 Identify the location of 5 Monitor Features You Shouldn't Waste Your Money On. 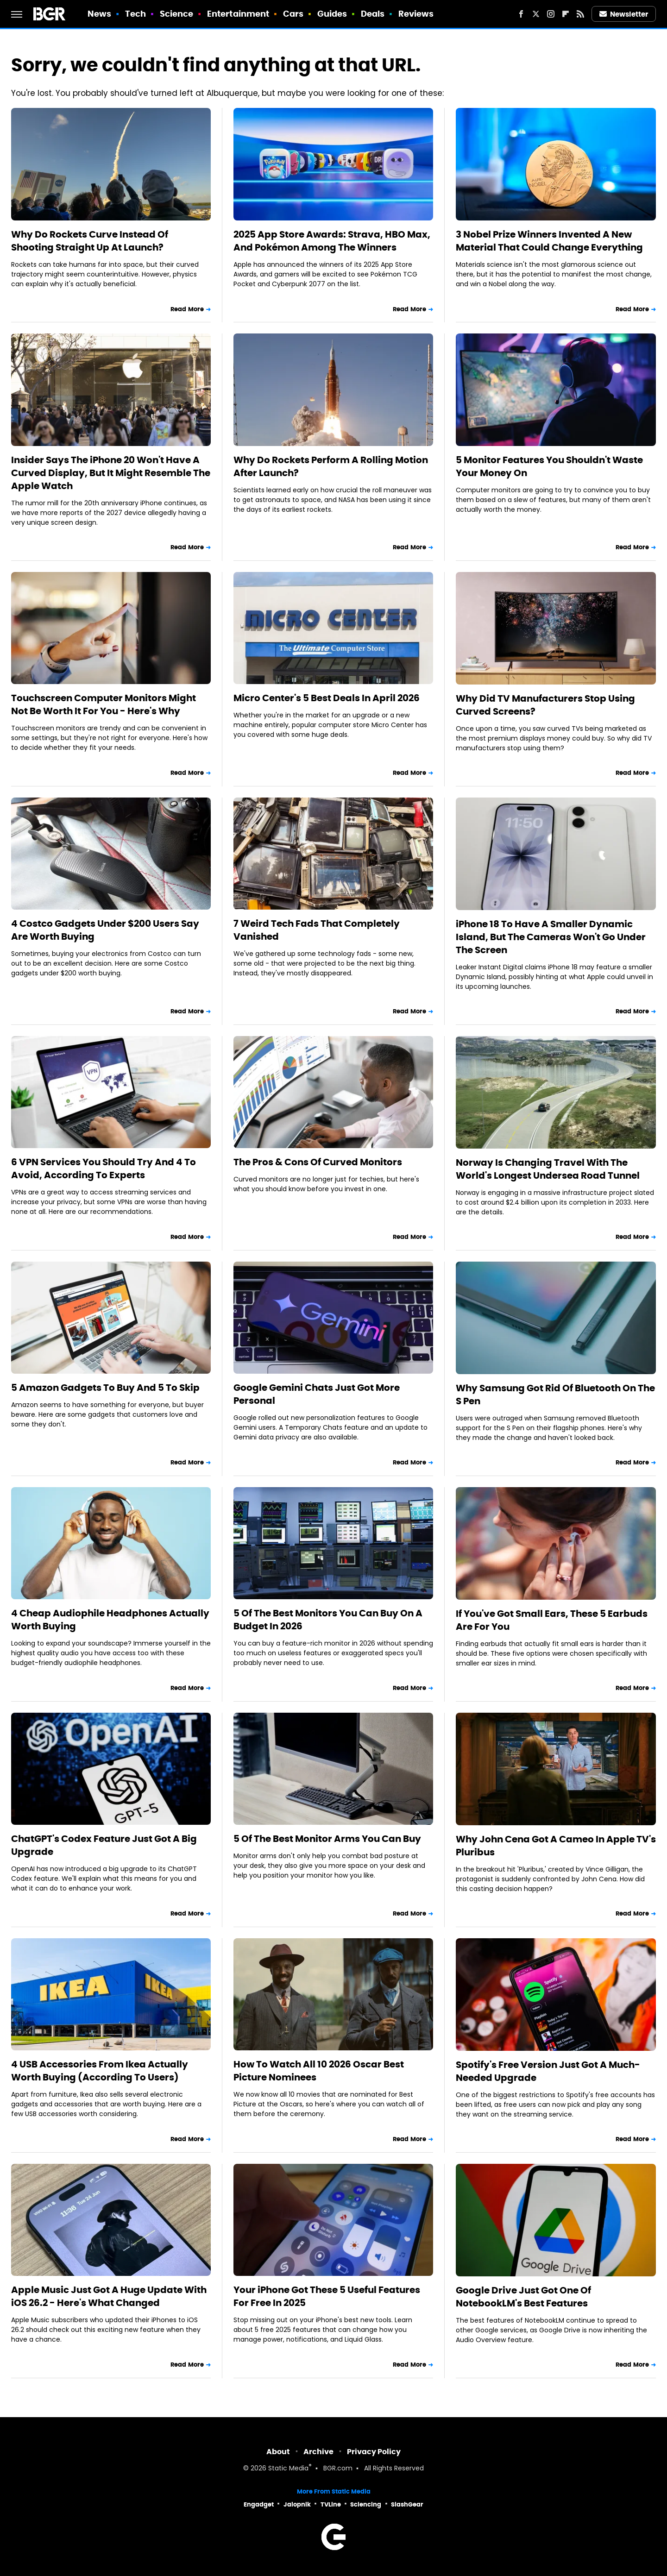
(549, 466).